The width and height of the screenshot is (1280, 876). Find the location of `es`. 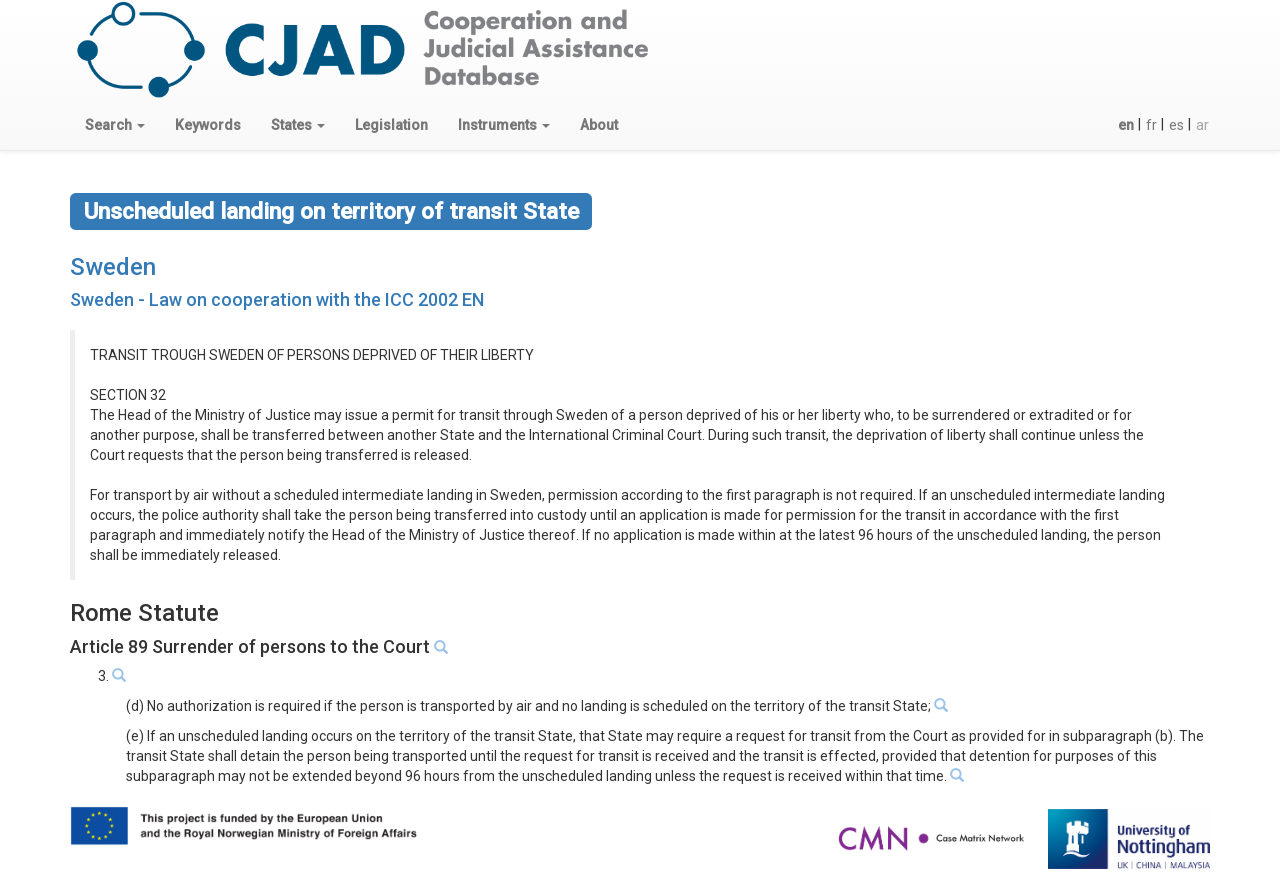

es is located at coordinates (1176, 125).